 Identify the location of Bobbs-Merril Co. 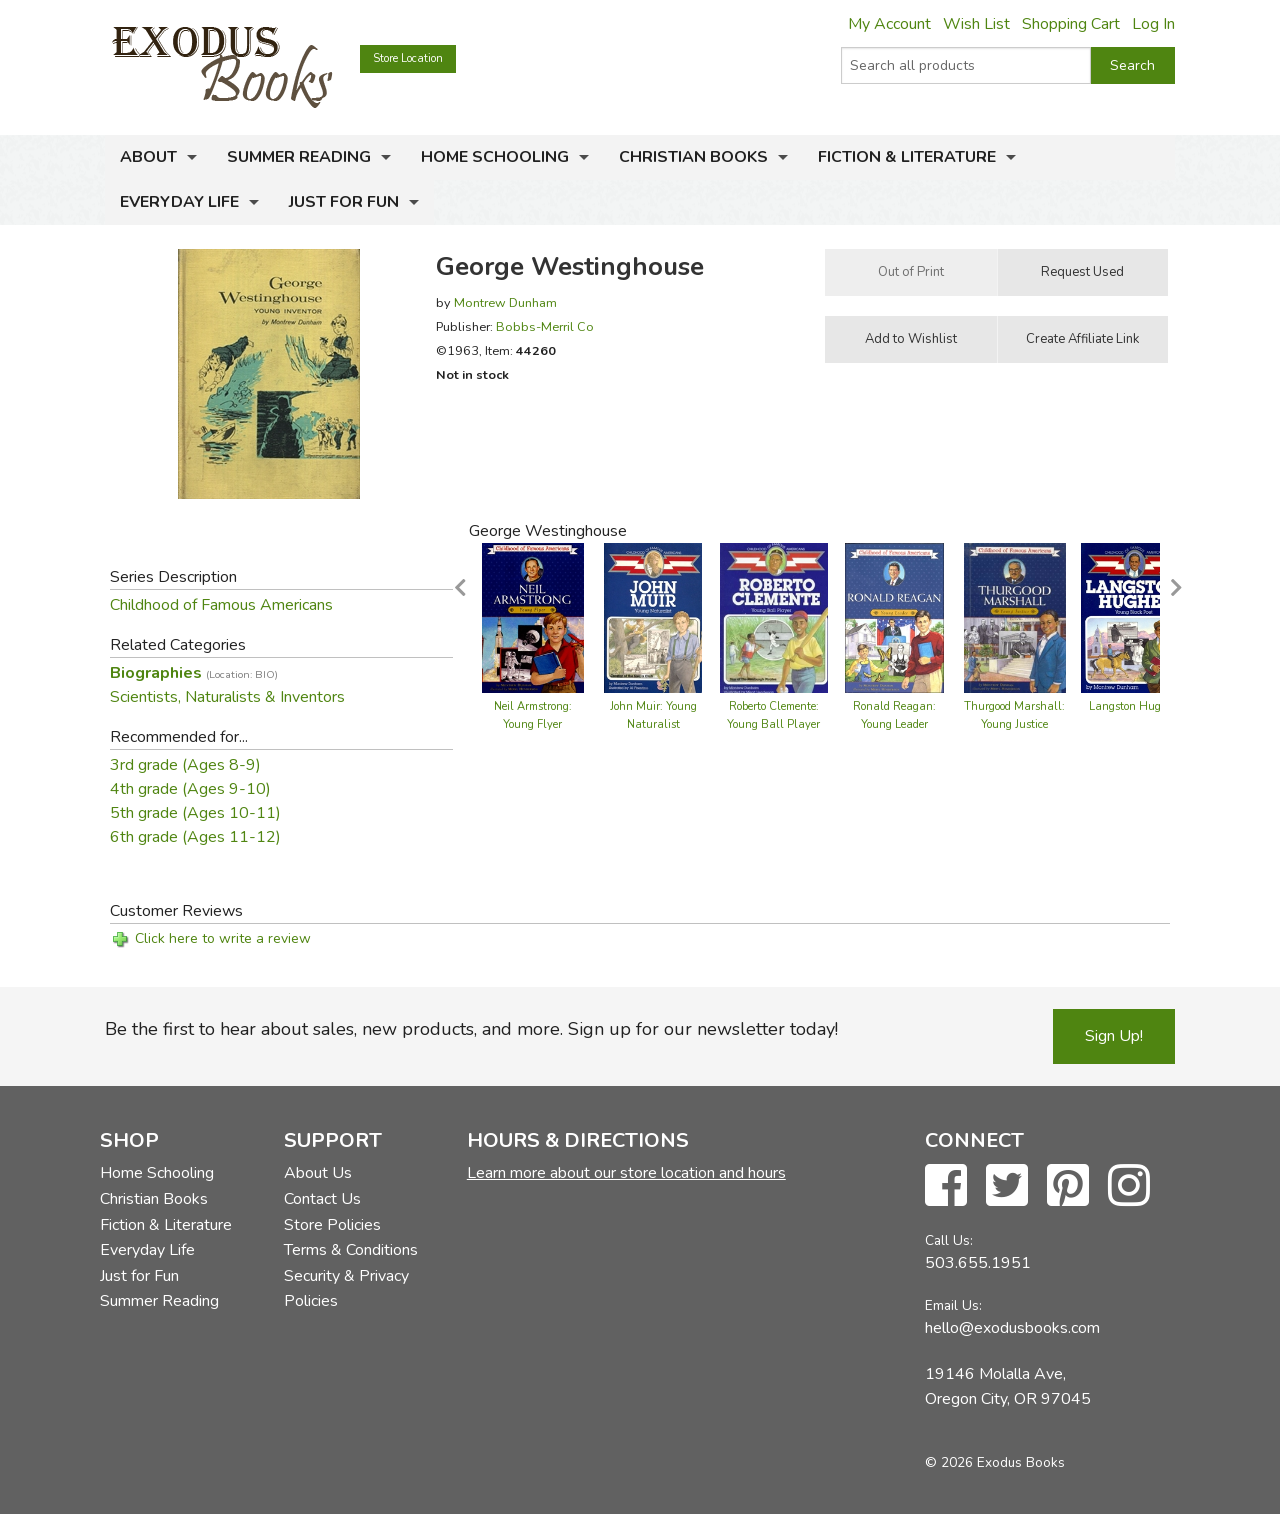
(545, 326).